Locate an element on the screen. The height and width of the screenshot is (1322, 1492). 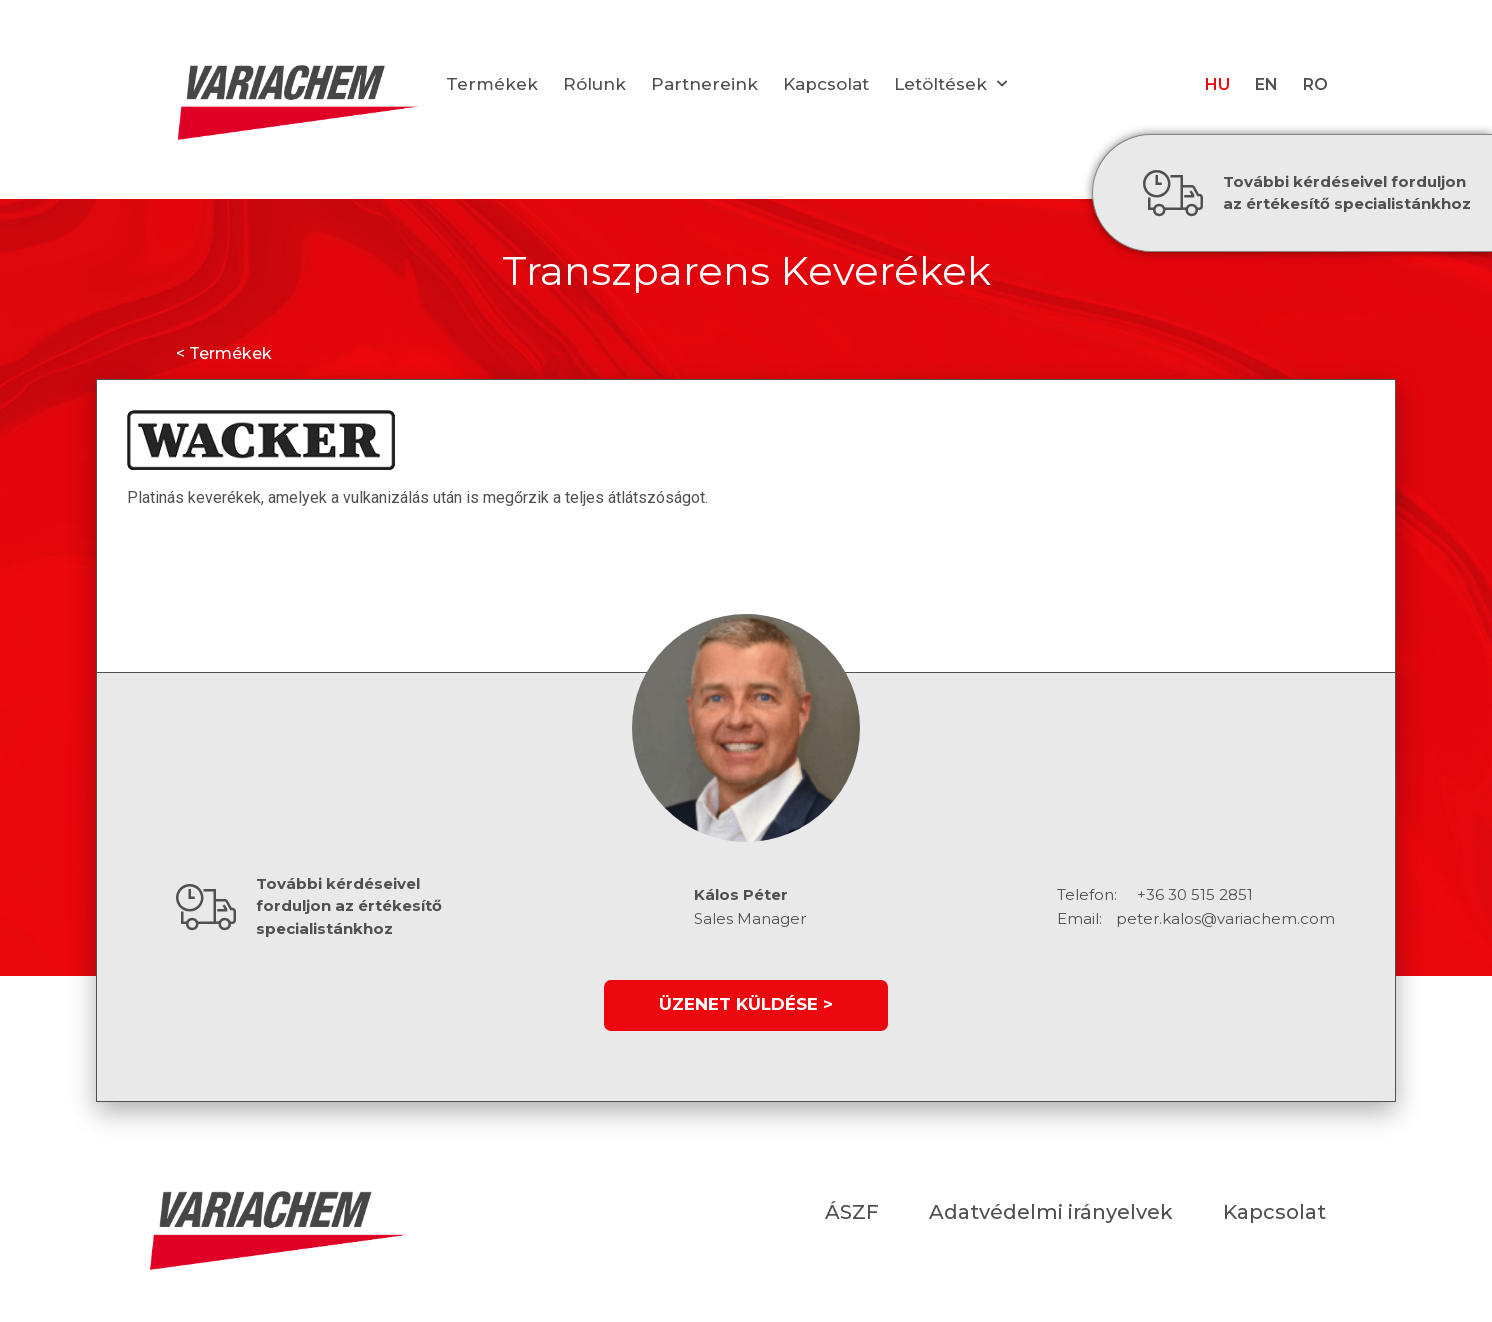
Rólunk is located at coordinates (594, 84).